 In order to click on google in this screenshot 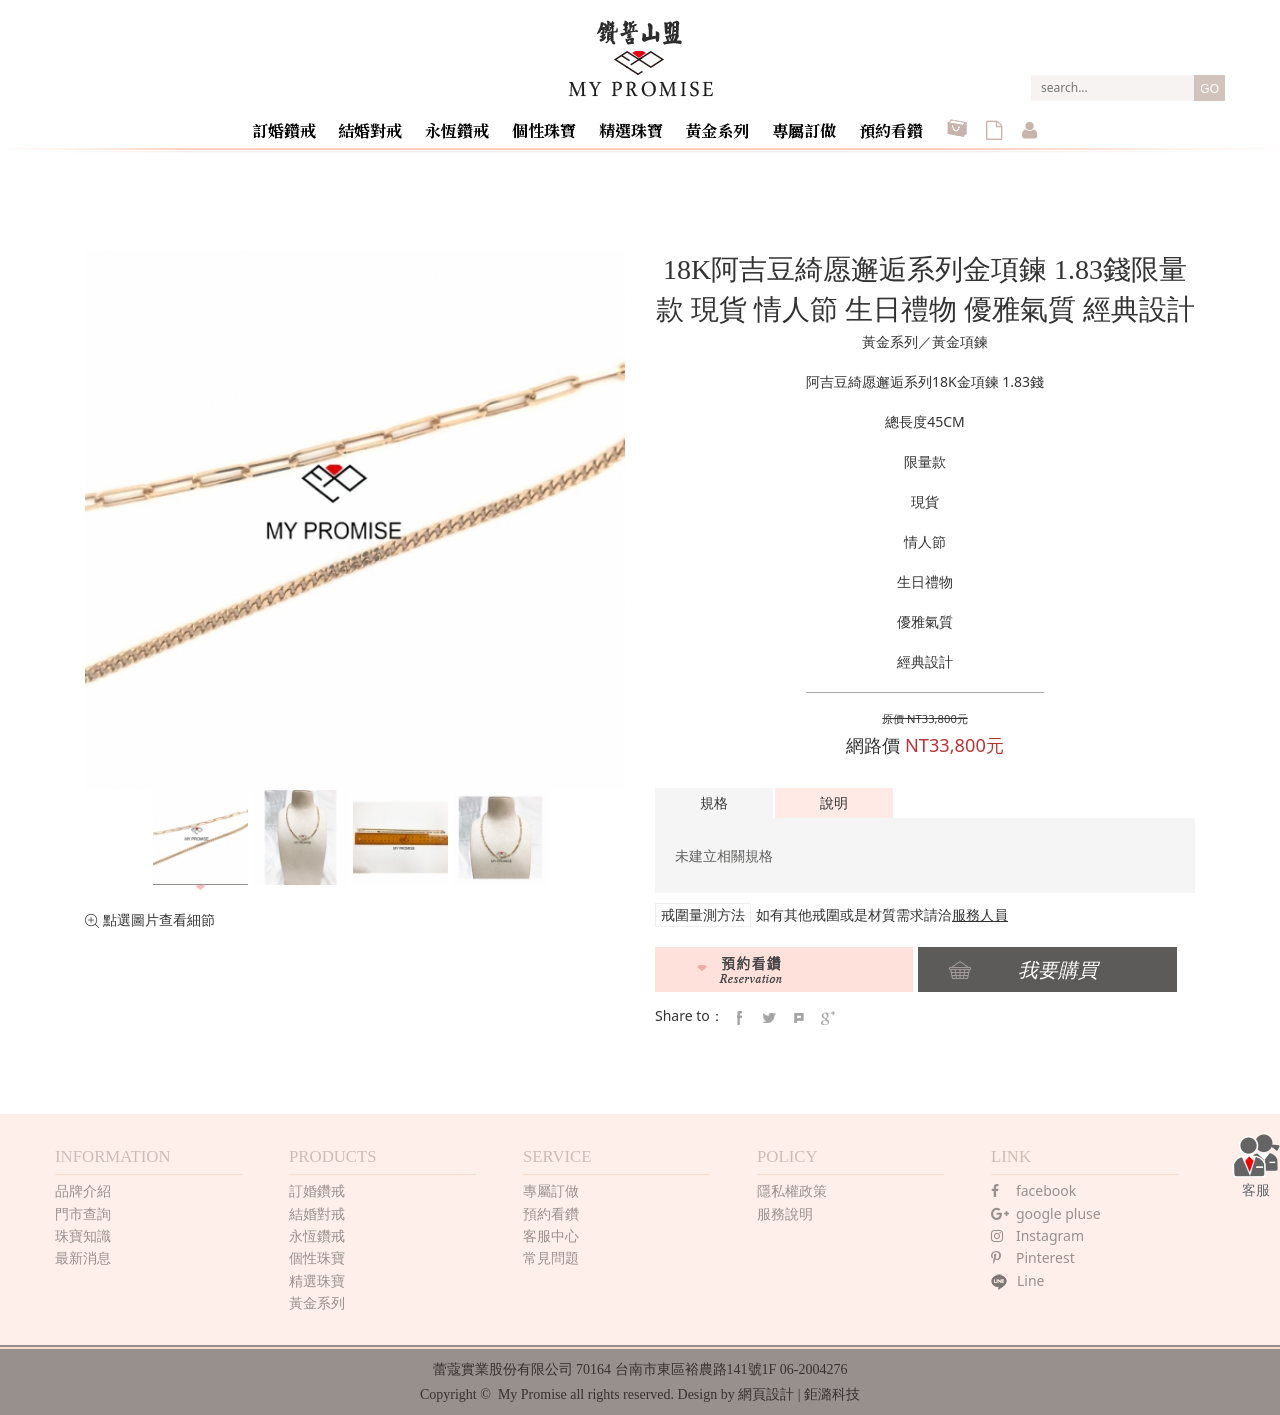, I will do `click(828, 1014)`.